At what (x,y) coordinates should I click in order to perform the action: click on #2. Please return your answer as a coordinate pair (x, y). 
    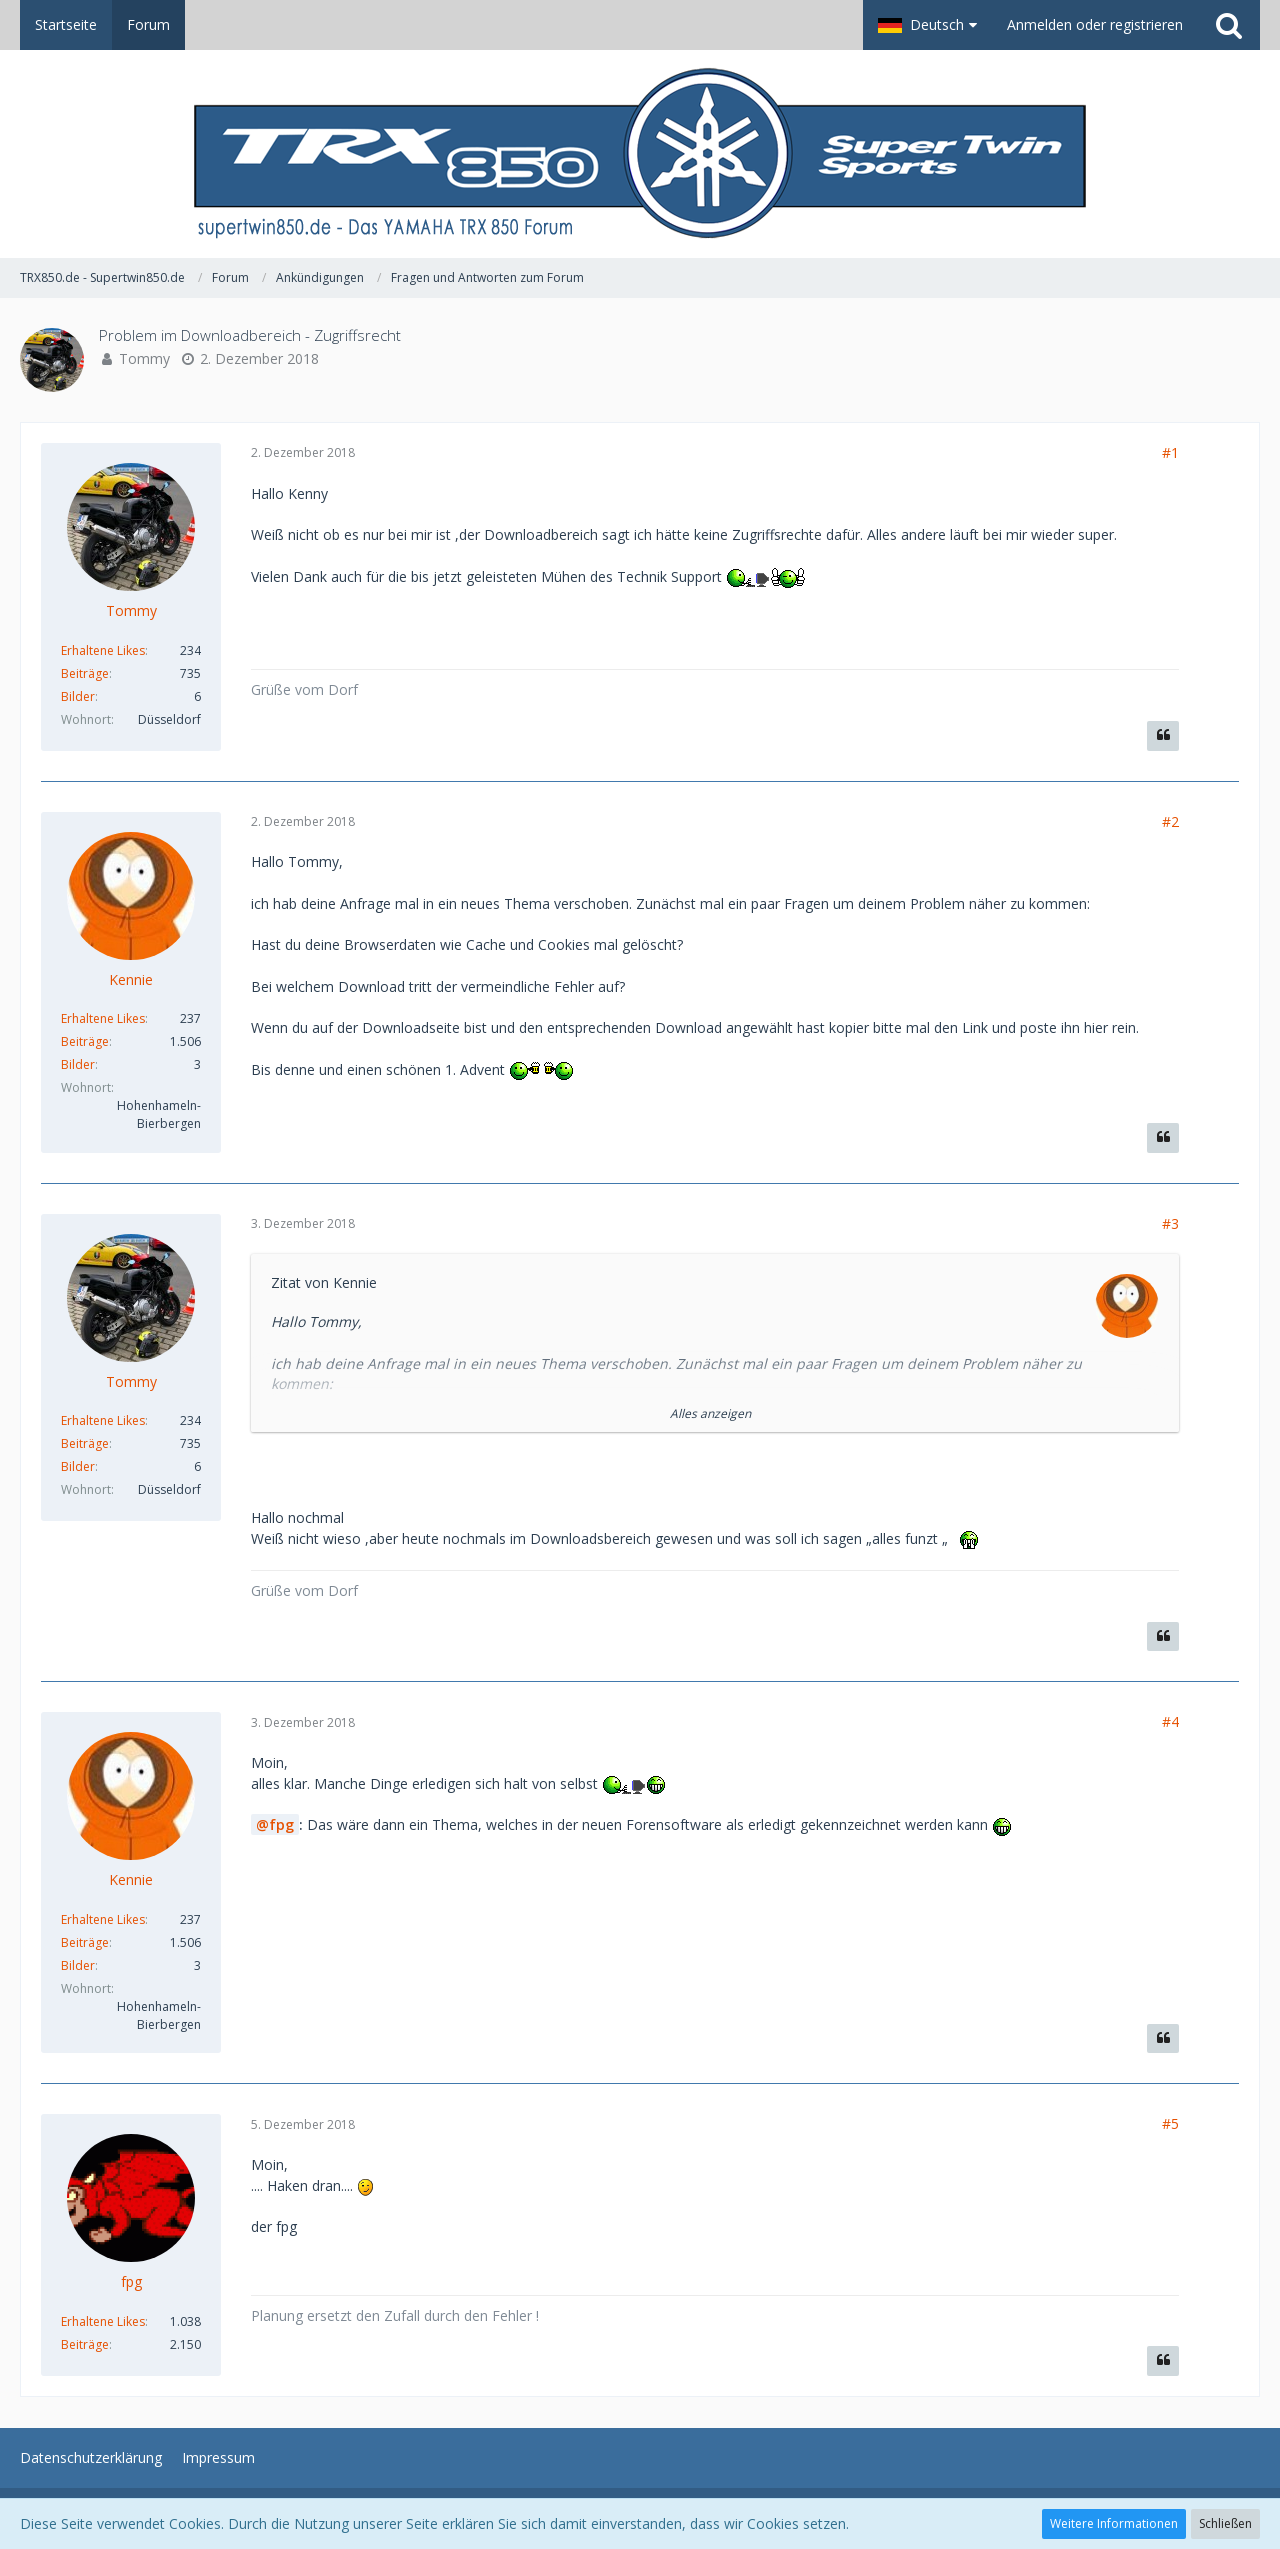
    Looking at the image, I should click on (1170, 821).